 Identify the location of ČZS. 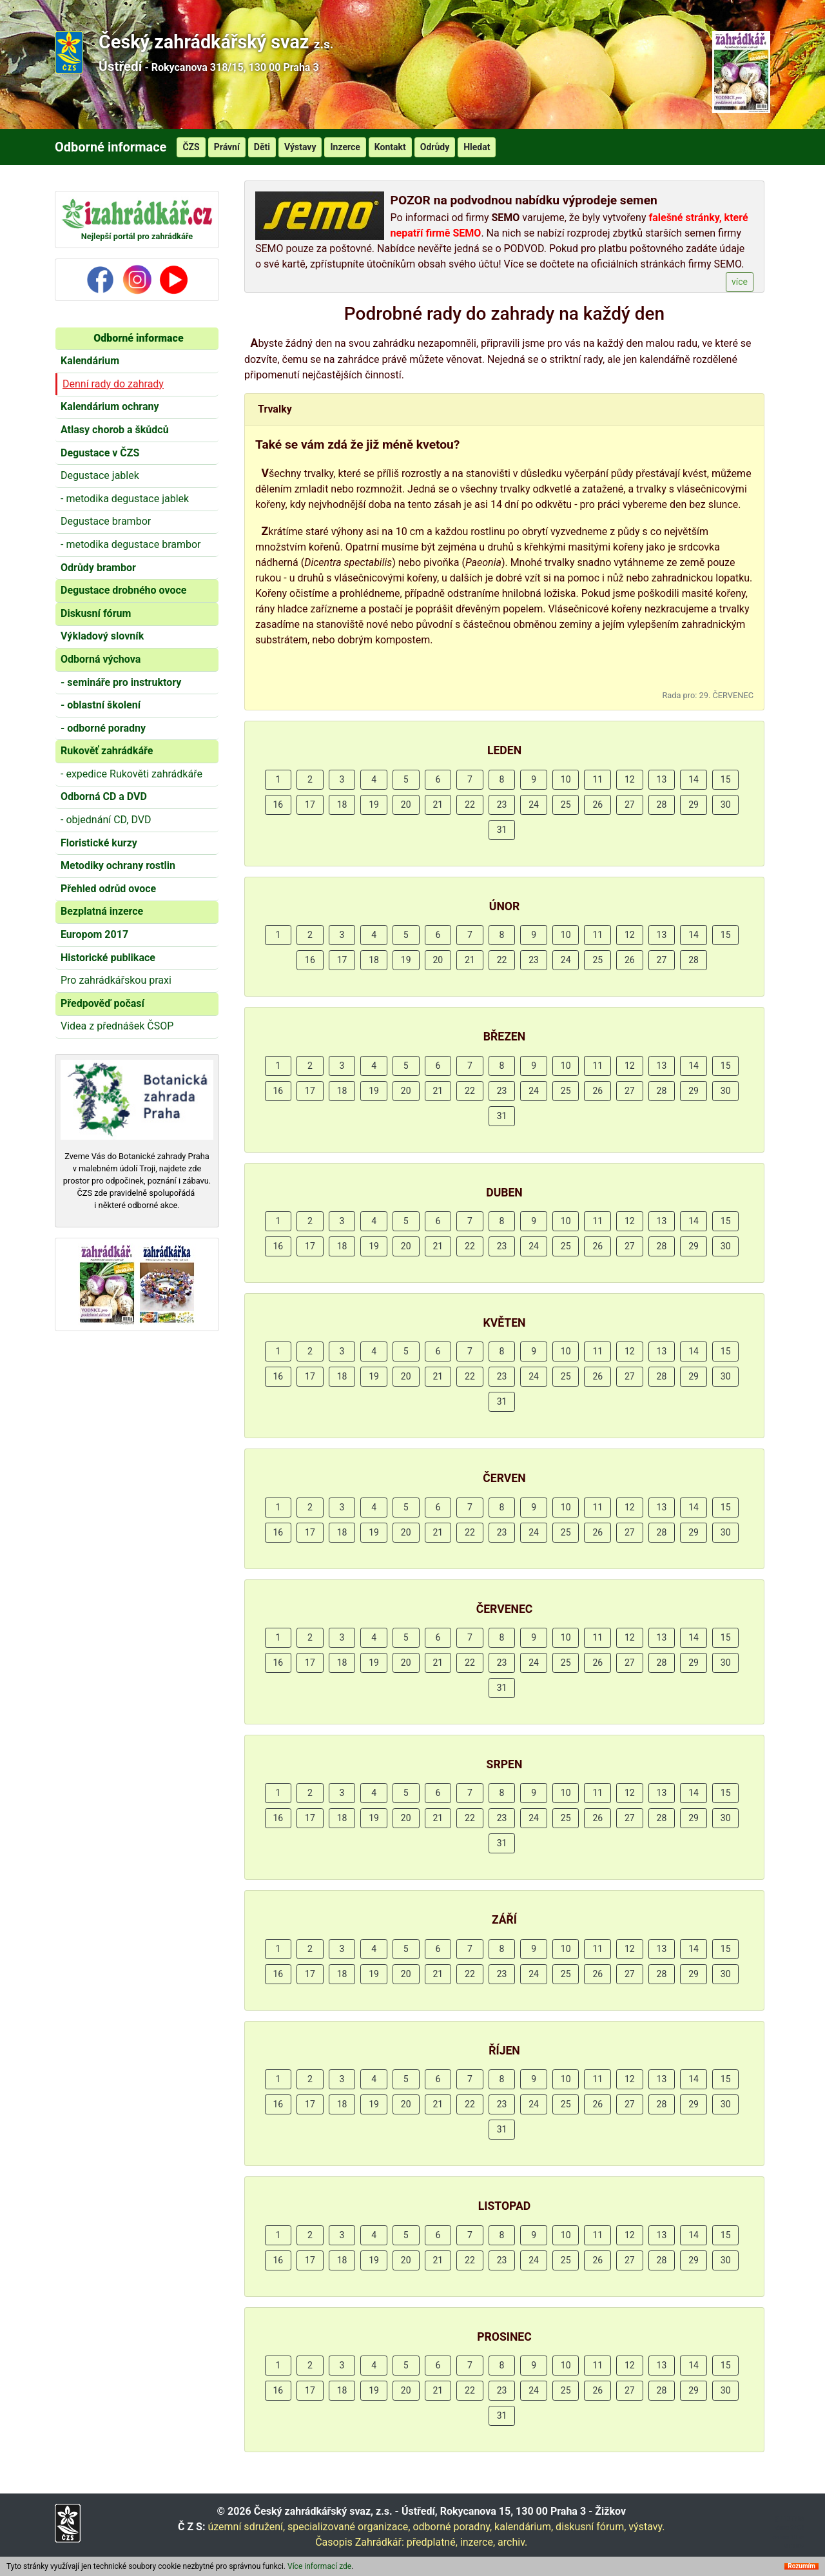
(190, 147).